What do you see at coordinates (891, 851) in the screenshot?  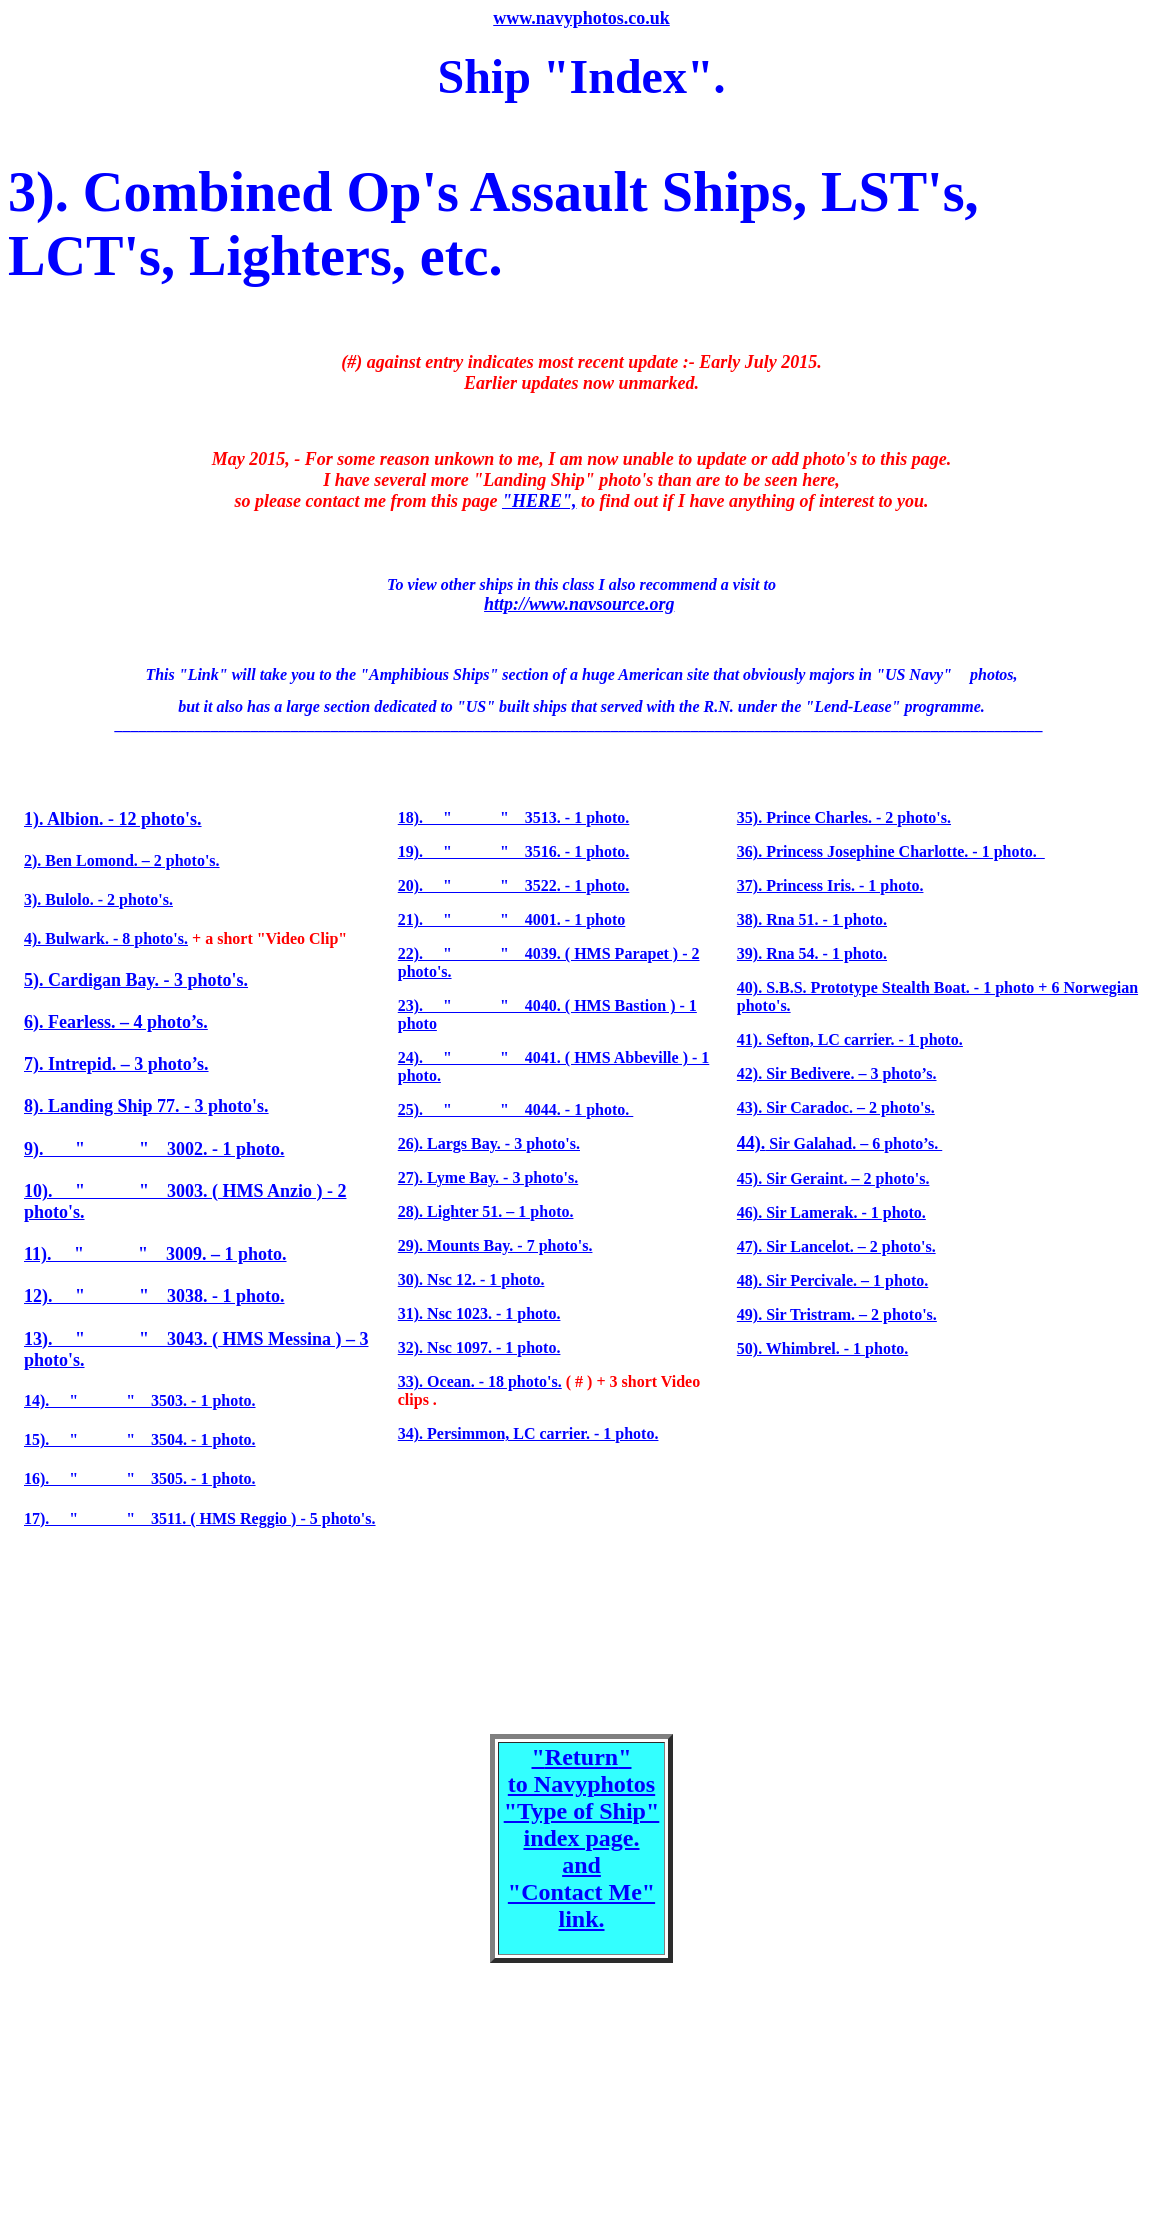 I see `36). Princess Josephine Charlotte. - 1 photo.` at bounding box center [891, 851].